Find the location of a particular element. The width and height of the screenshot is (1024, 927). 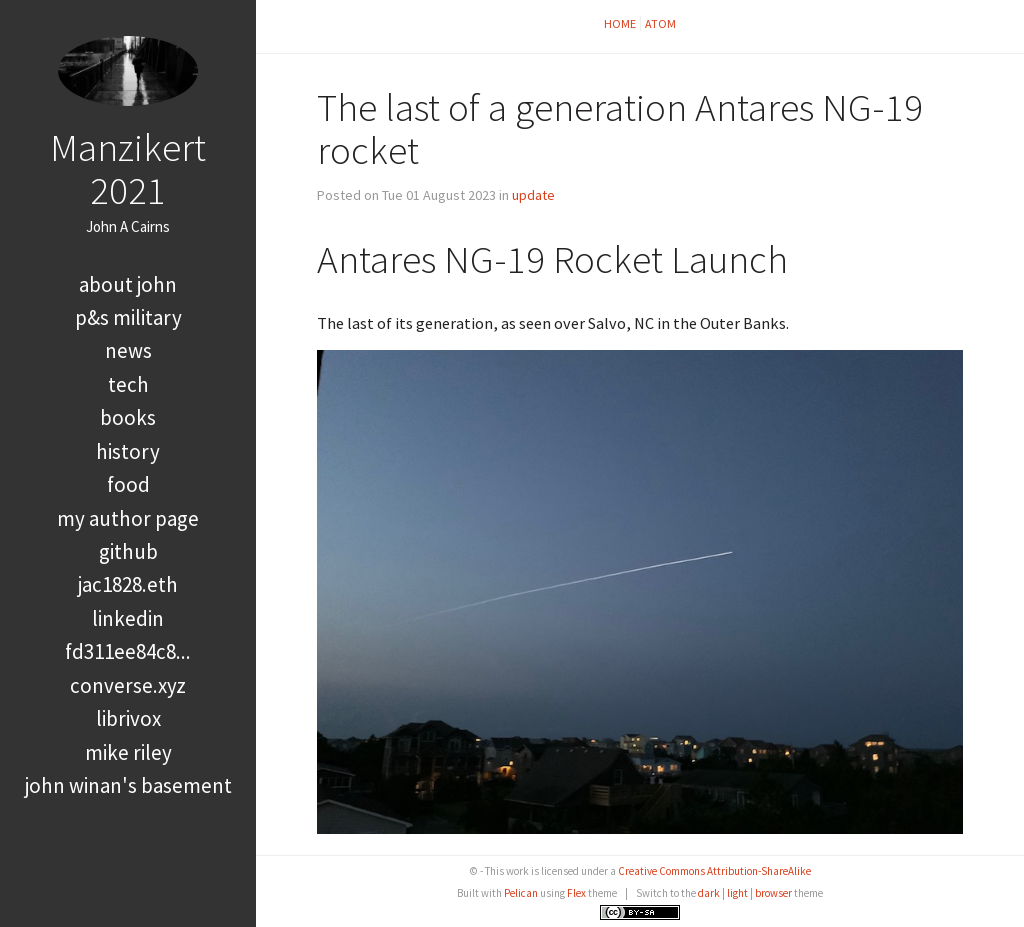

John Winan's Basement is located at coordinates (128, 785).